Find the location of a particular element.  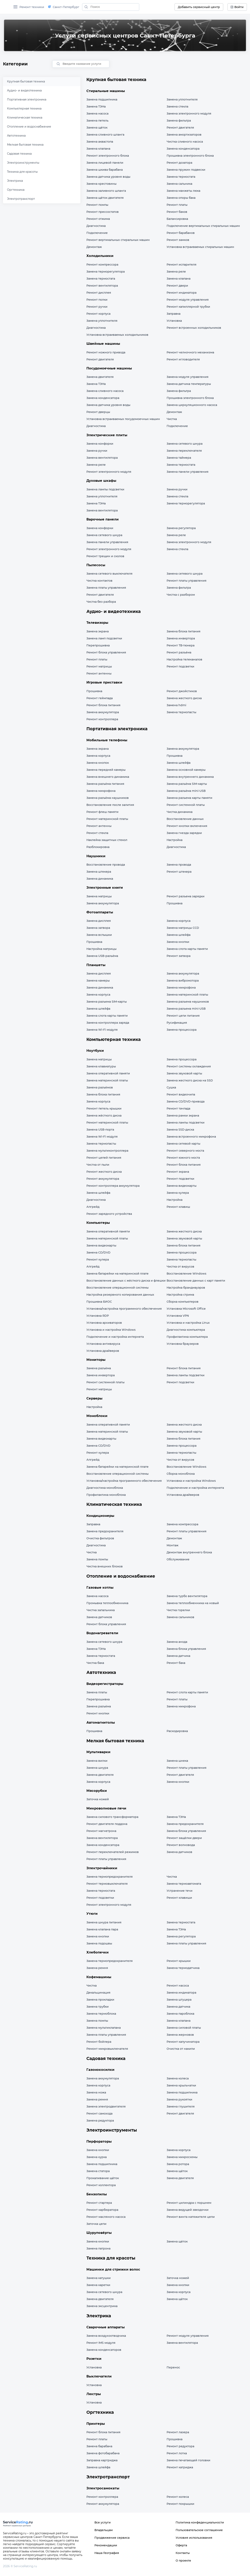

Ремонт стекла is located at coordinates (97, 833).